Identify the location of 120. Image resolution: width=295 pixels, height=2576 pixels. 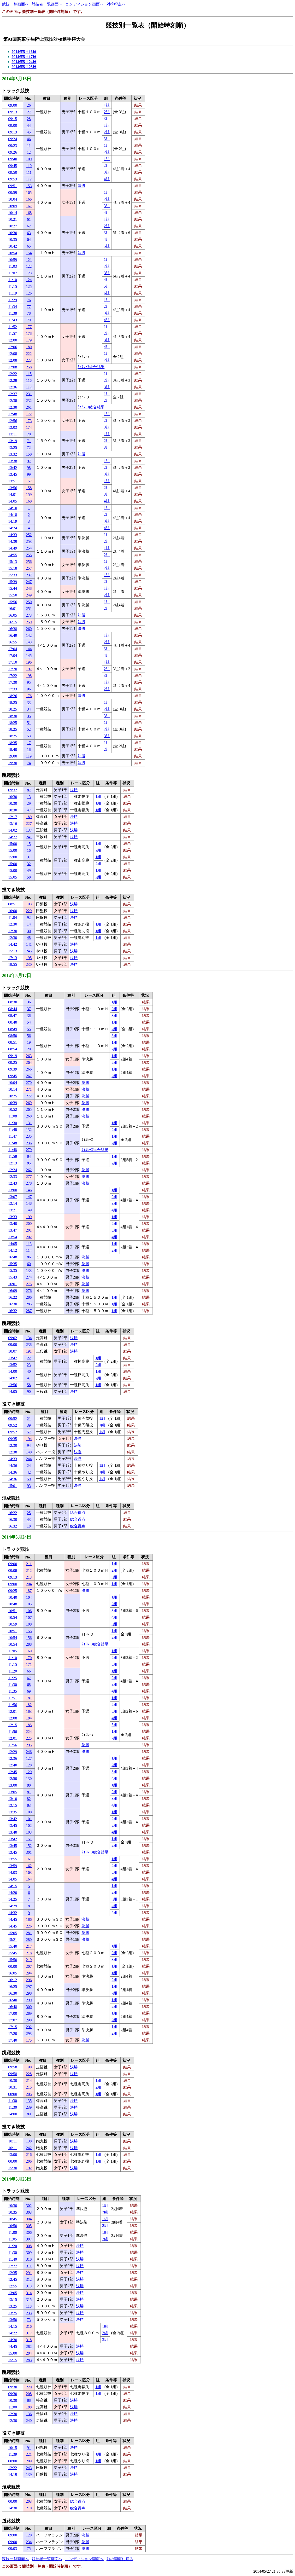
(29, 2535).